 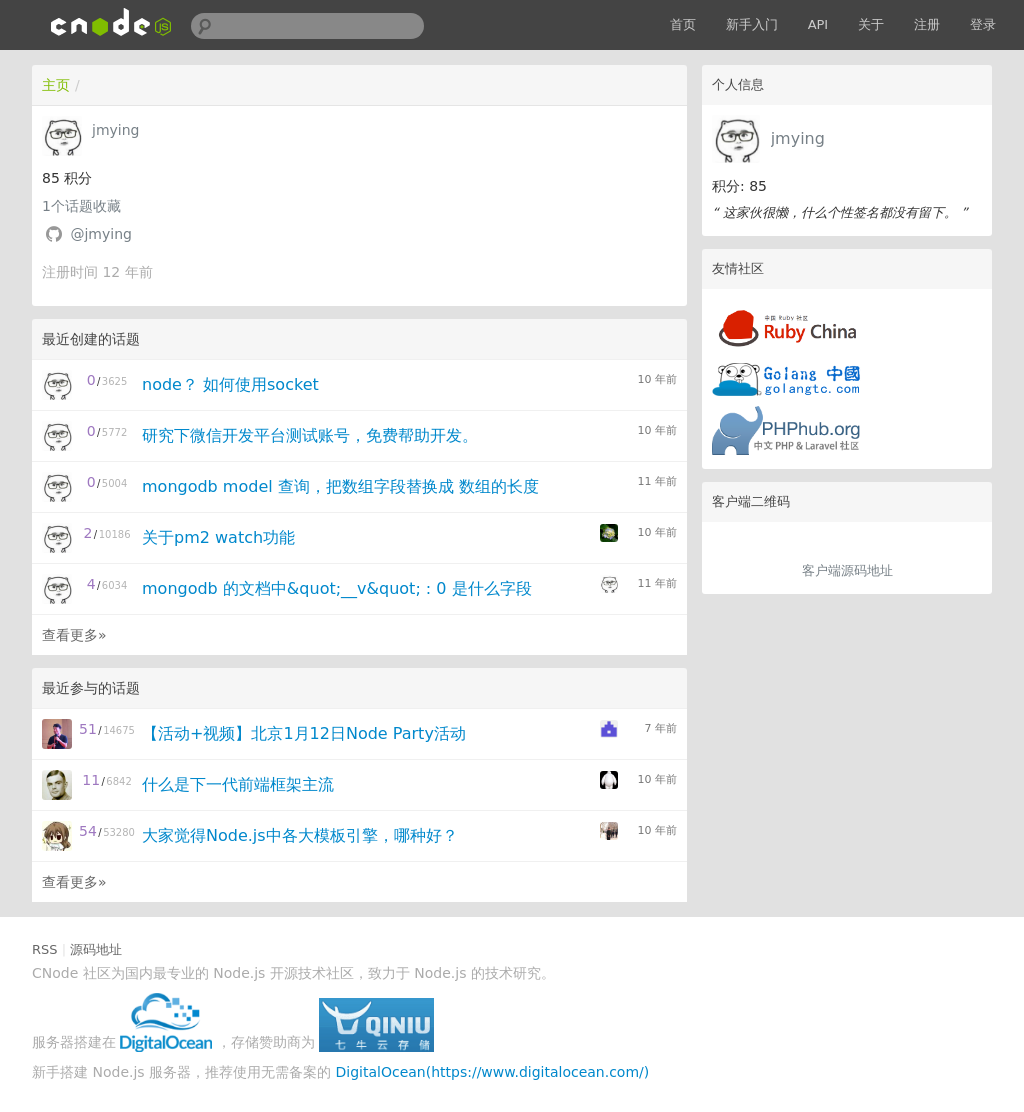 What do you see at coordinates (340, 486) in the screenshot?
I see `mongodb model 查询，把数组字段替换成 数组的长度` at bounding box center [340, 486].